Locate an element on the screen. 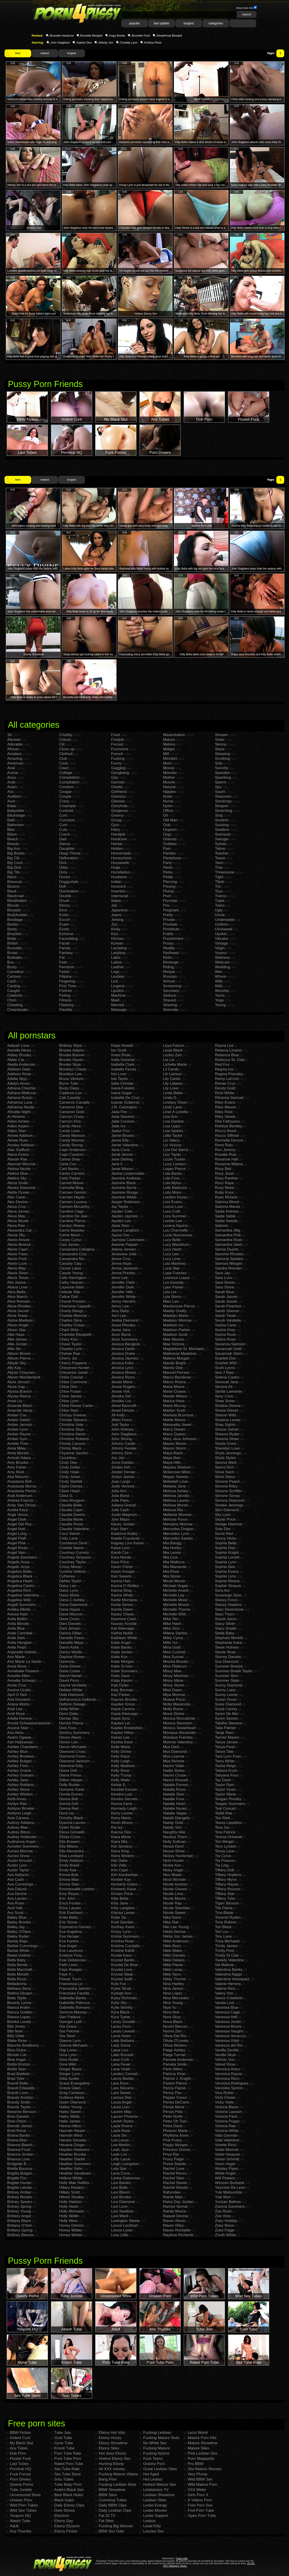  Barbie Baja is located at coordinates (17, 1941).